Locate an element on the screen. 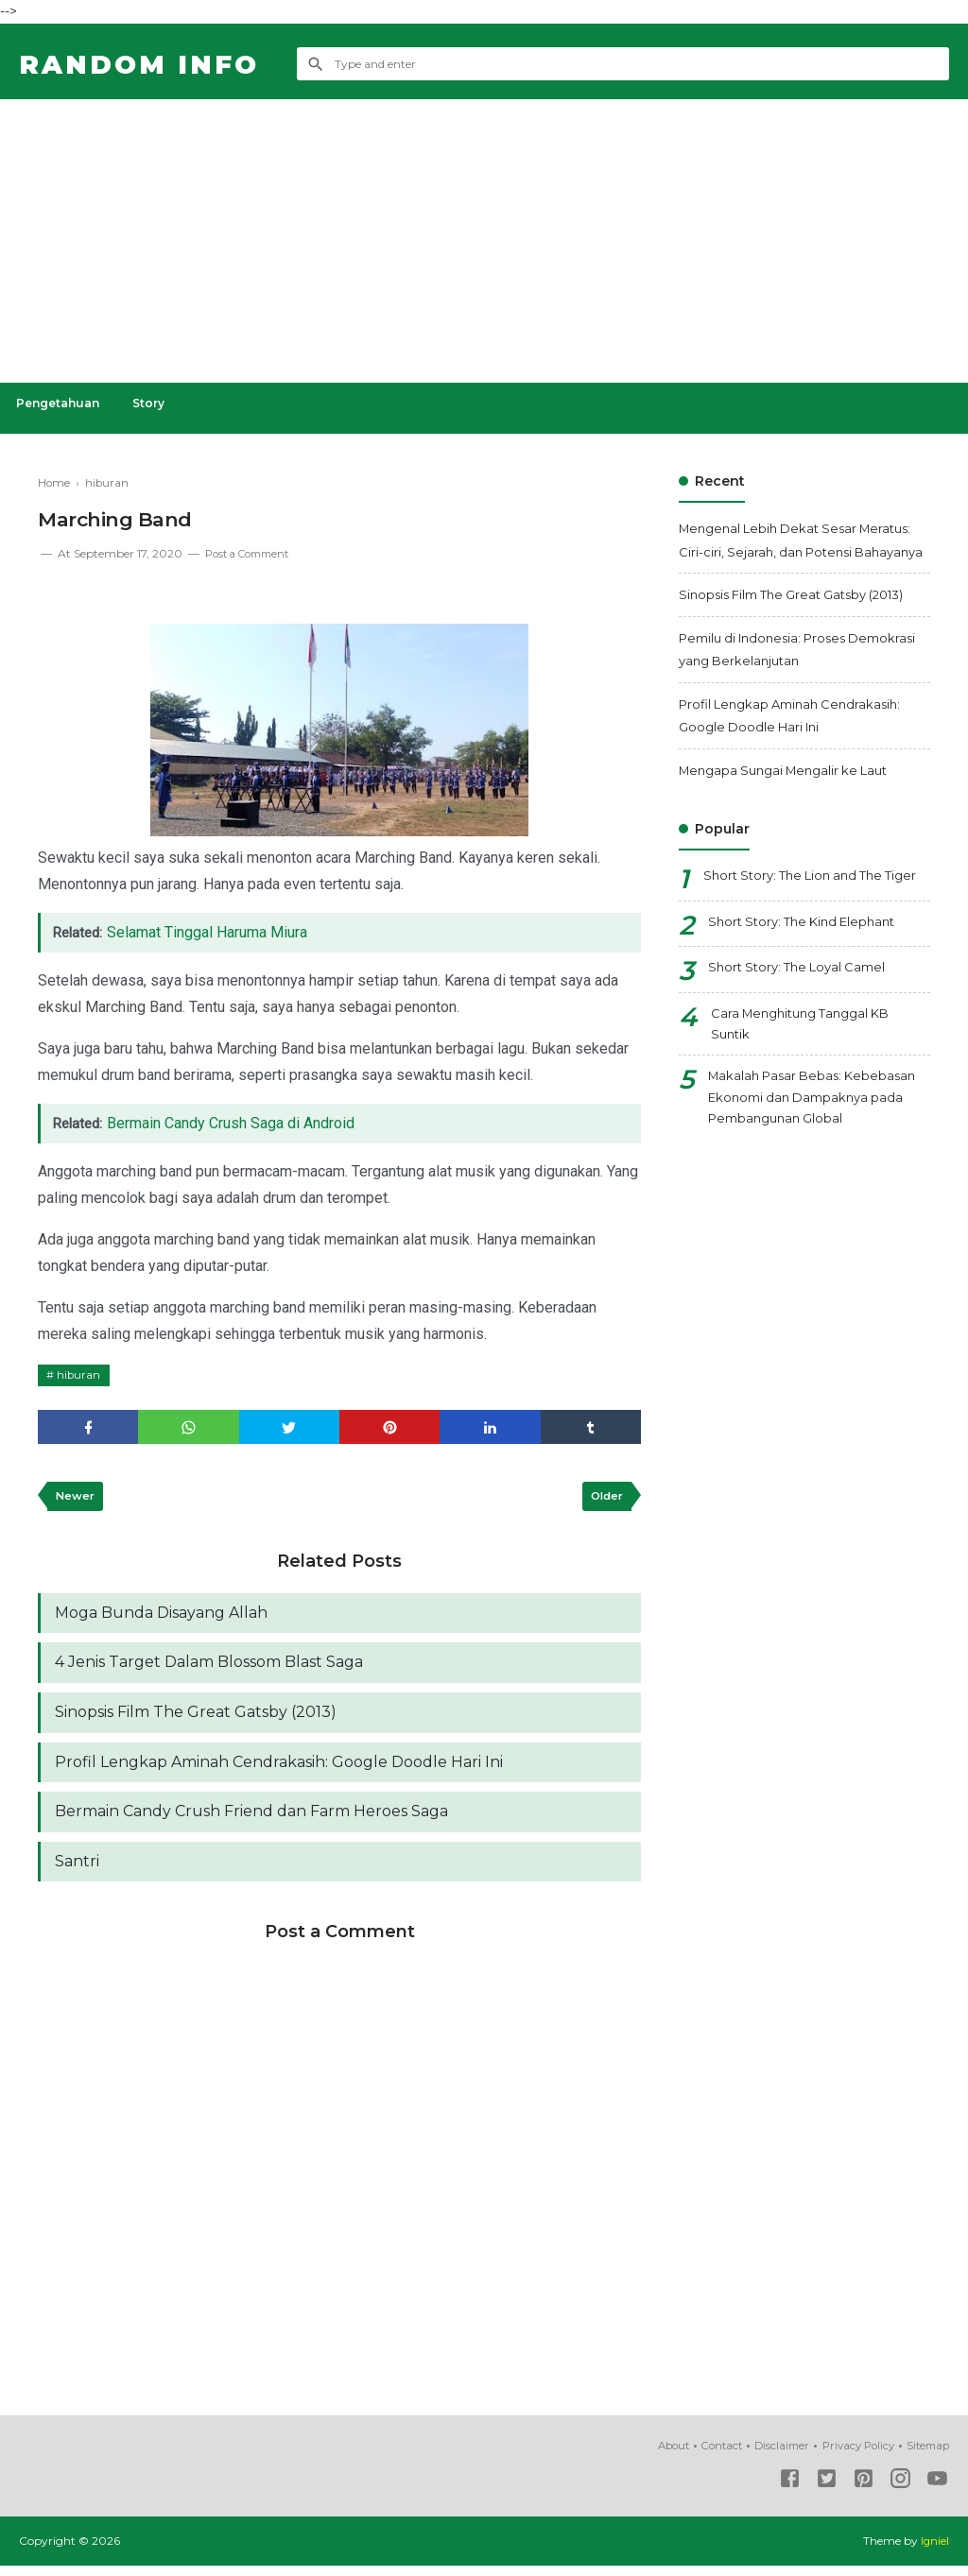  Mengapa Sungai Mengalir ke Laut is located at coordinates (793, 792).